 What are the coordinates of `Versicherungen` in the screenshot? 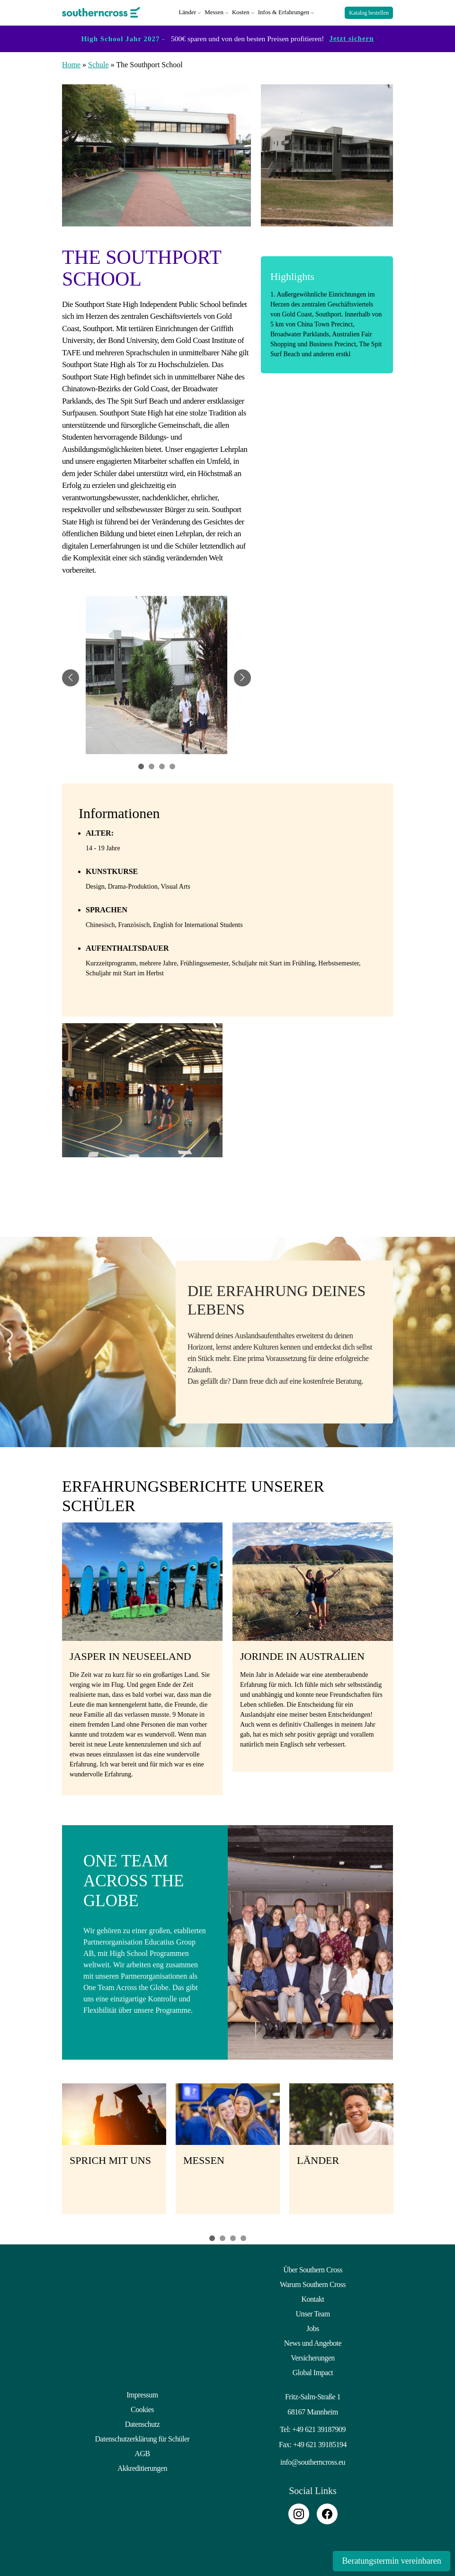 It's located at (313, 2356).